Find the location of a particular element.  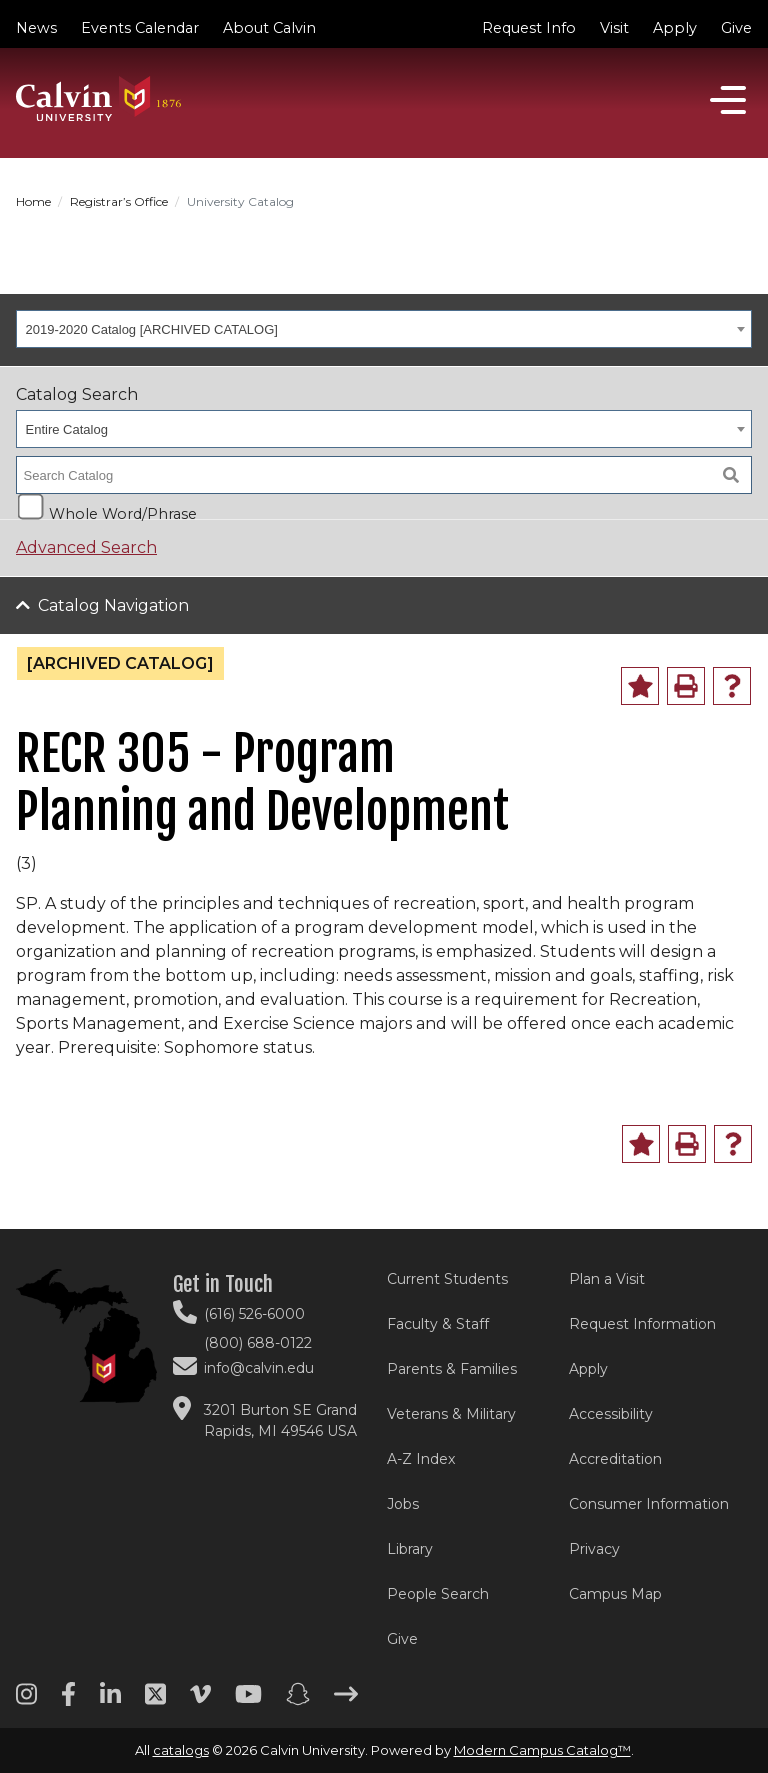

[Twitter footer menu] is located at coordinates (155, 1701).